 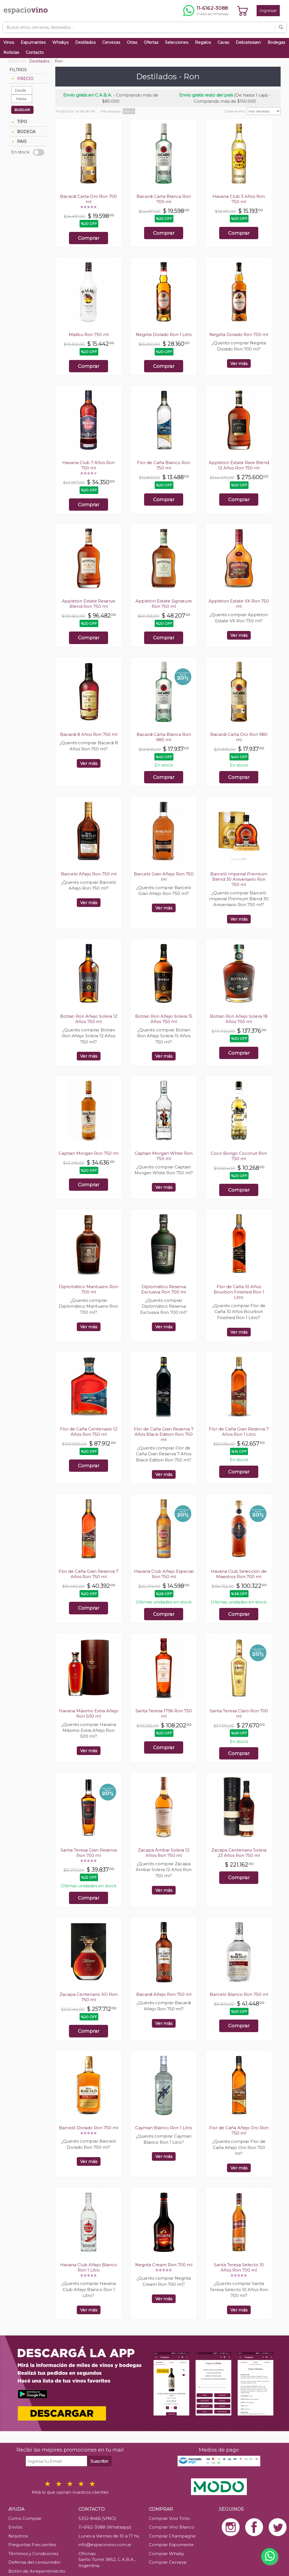 I want to click on PAIS [tab], so click(x=18, y=141).